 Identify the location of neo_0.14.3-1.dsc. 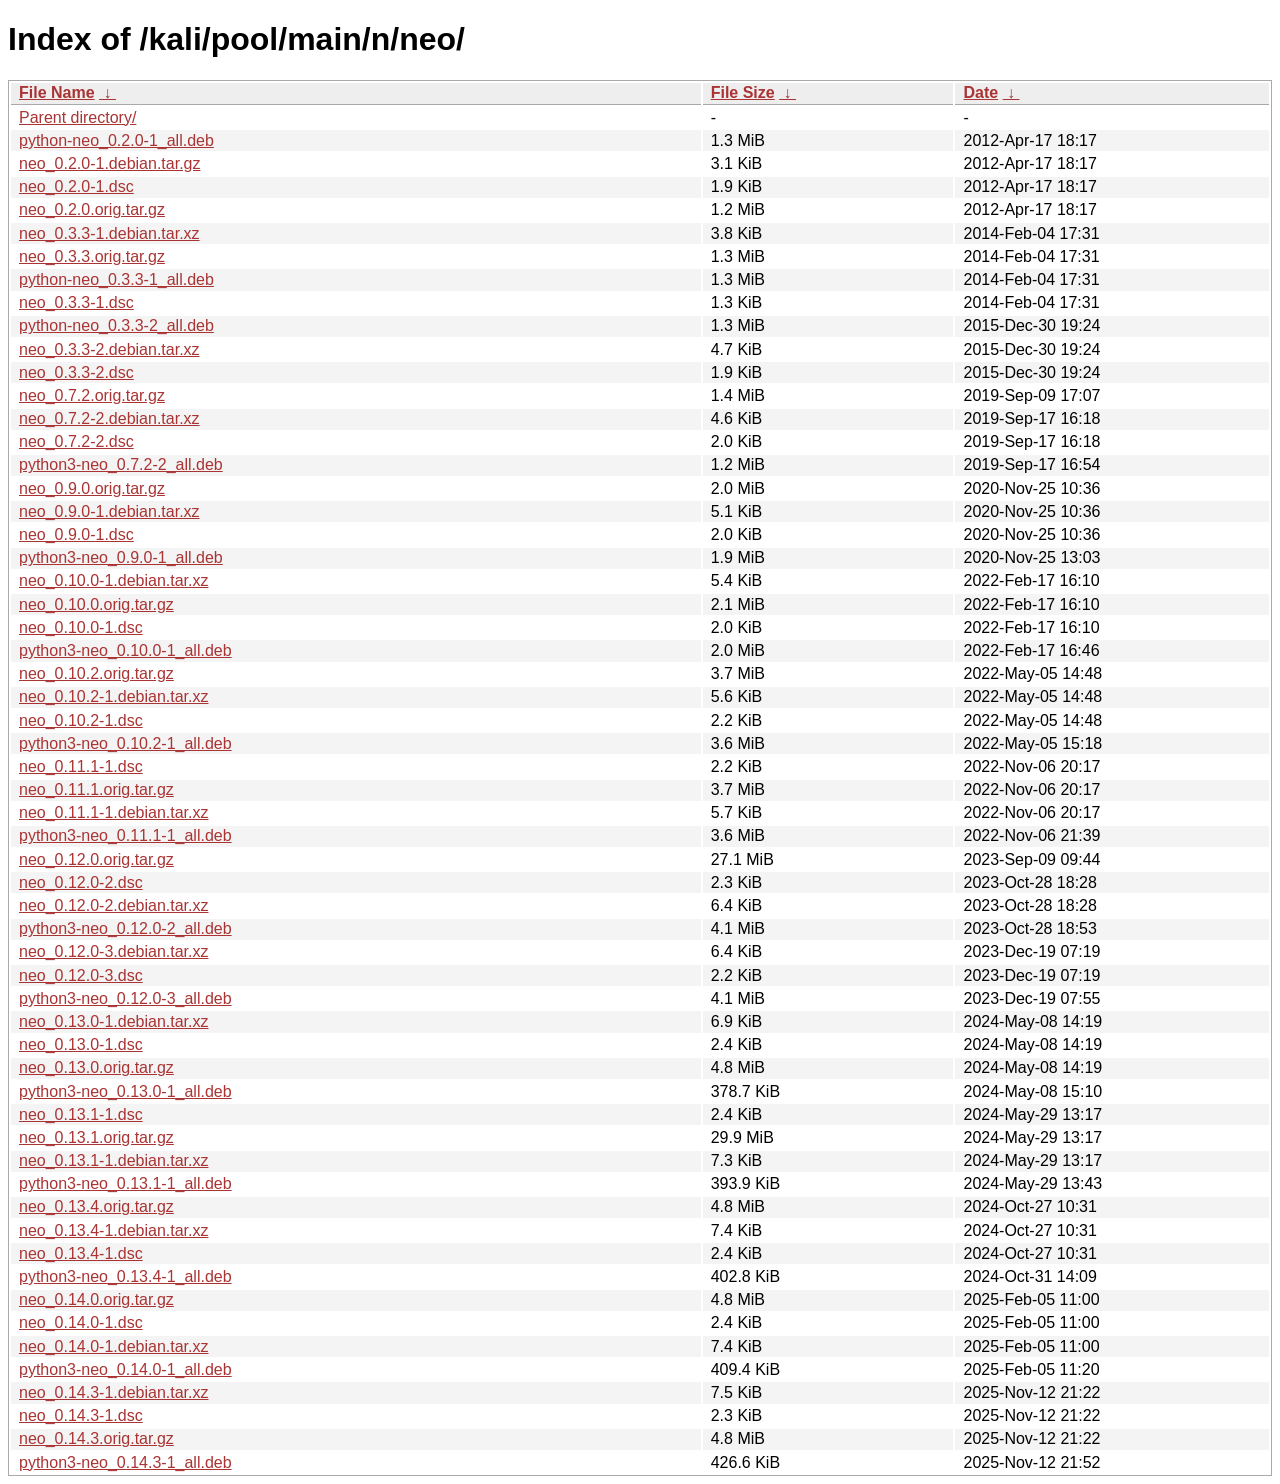
(81, 1415).